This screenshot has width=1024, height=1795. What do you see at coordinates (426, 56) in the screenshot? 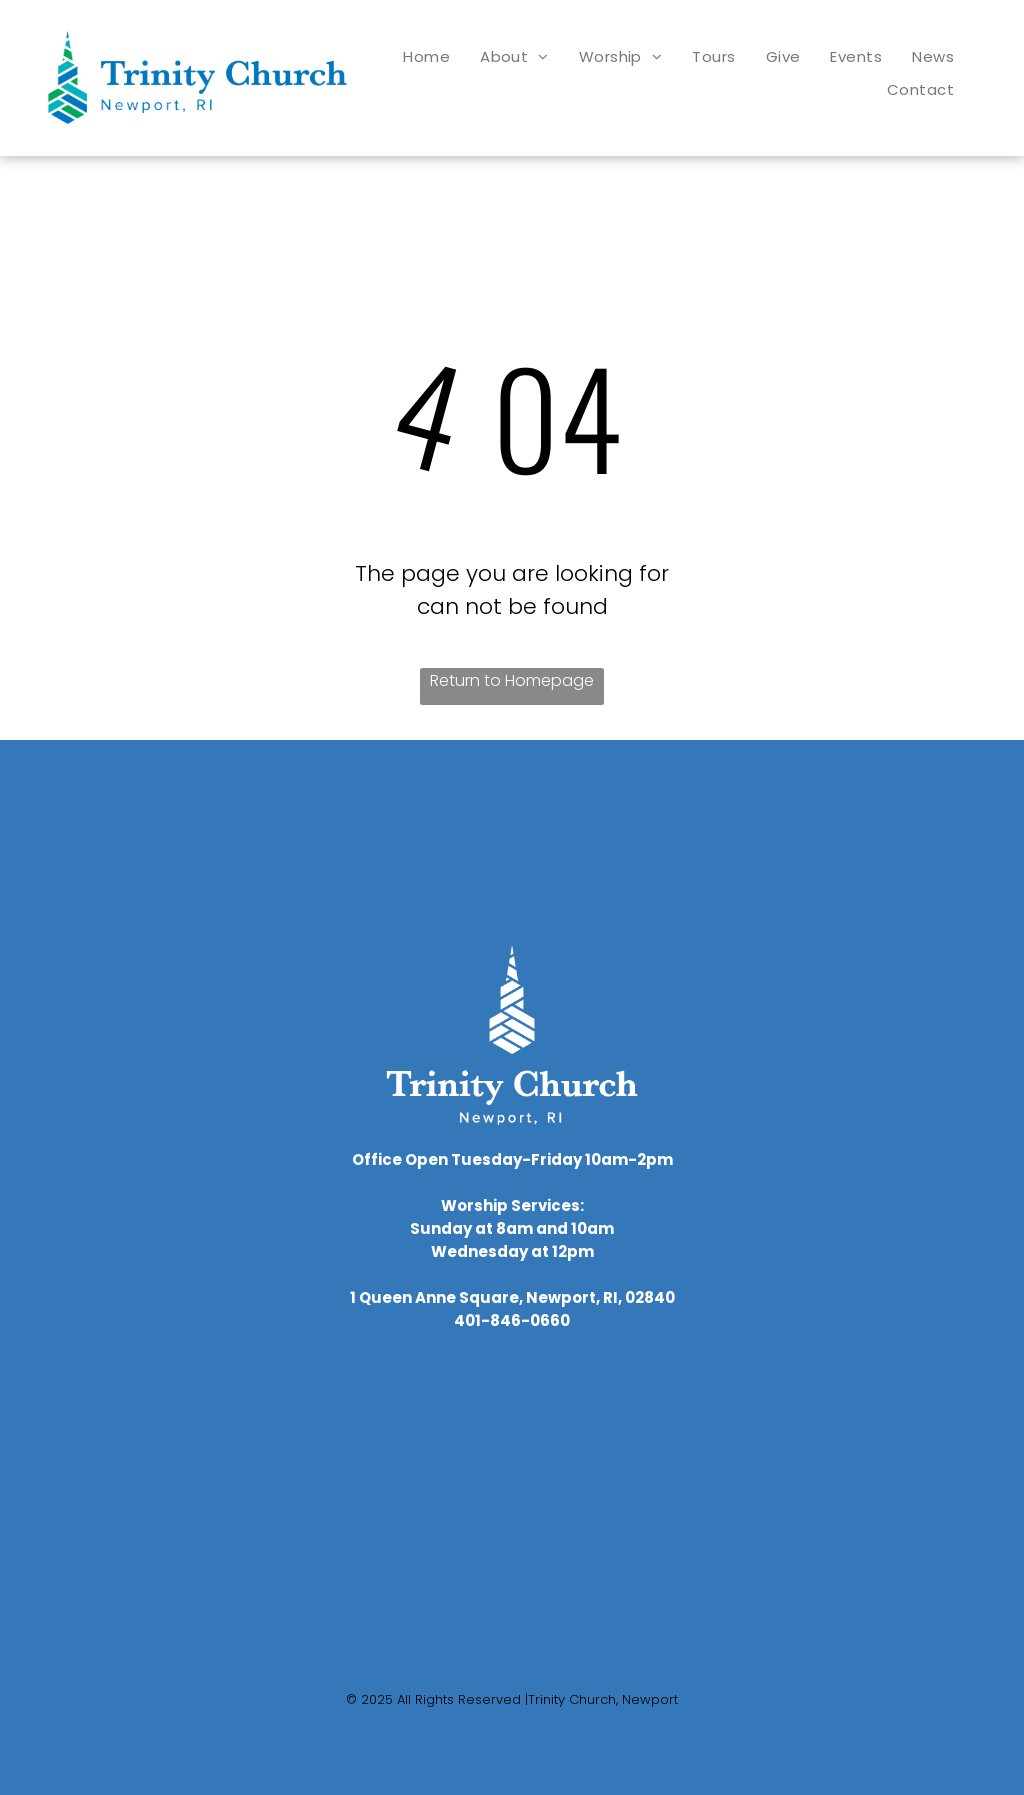
I see `[menuitem]` at bounding box center [426, 56].